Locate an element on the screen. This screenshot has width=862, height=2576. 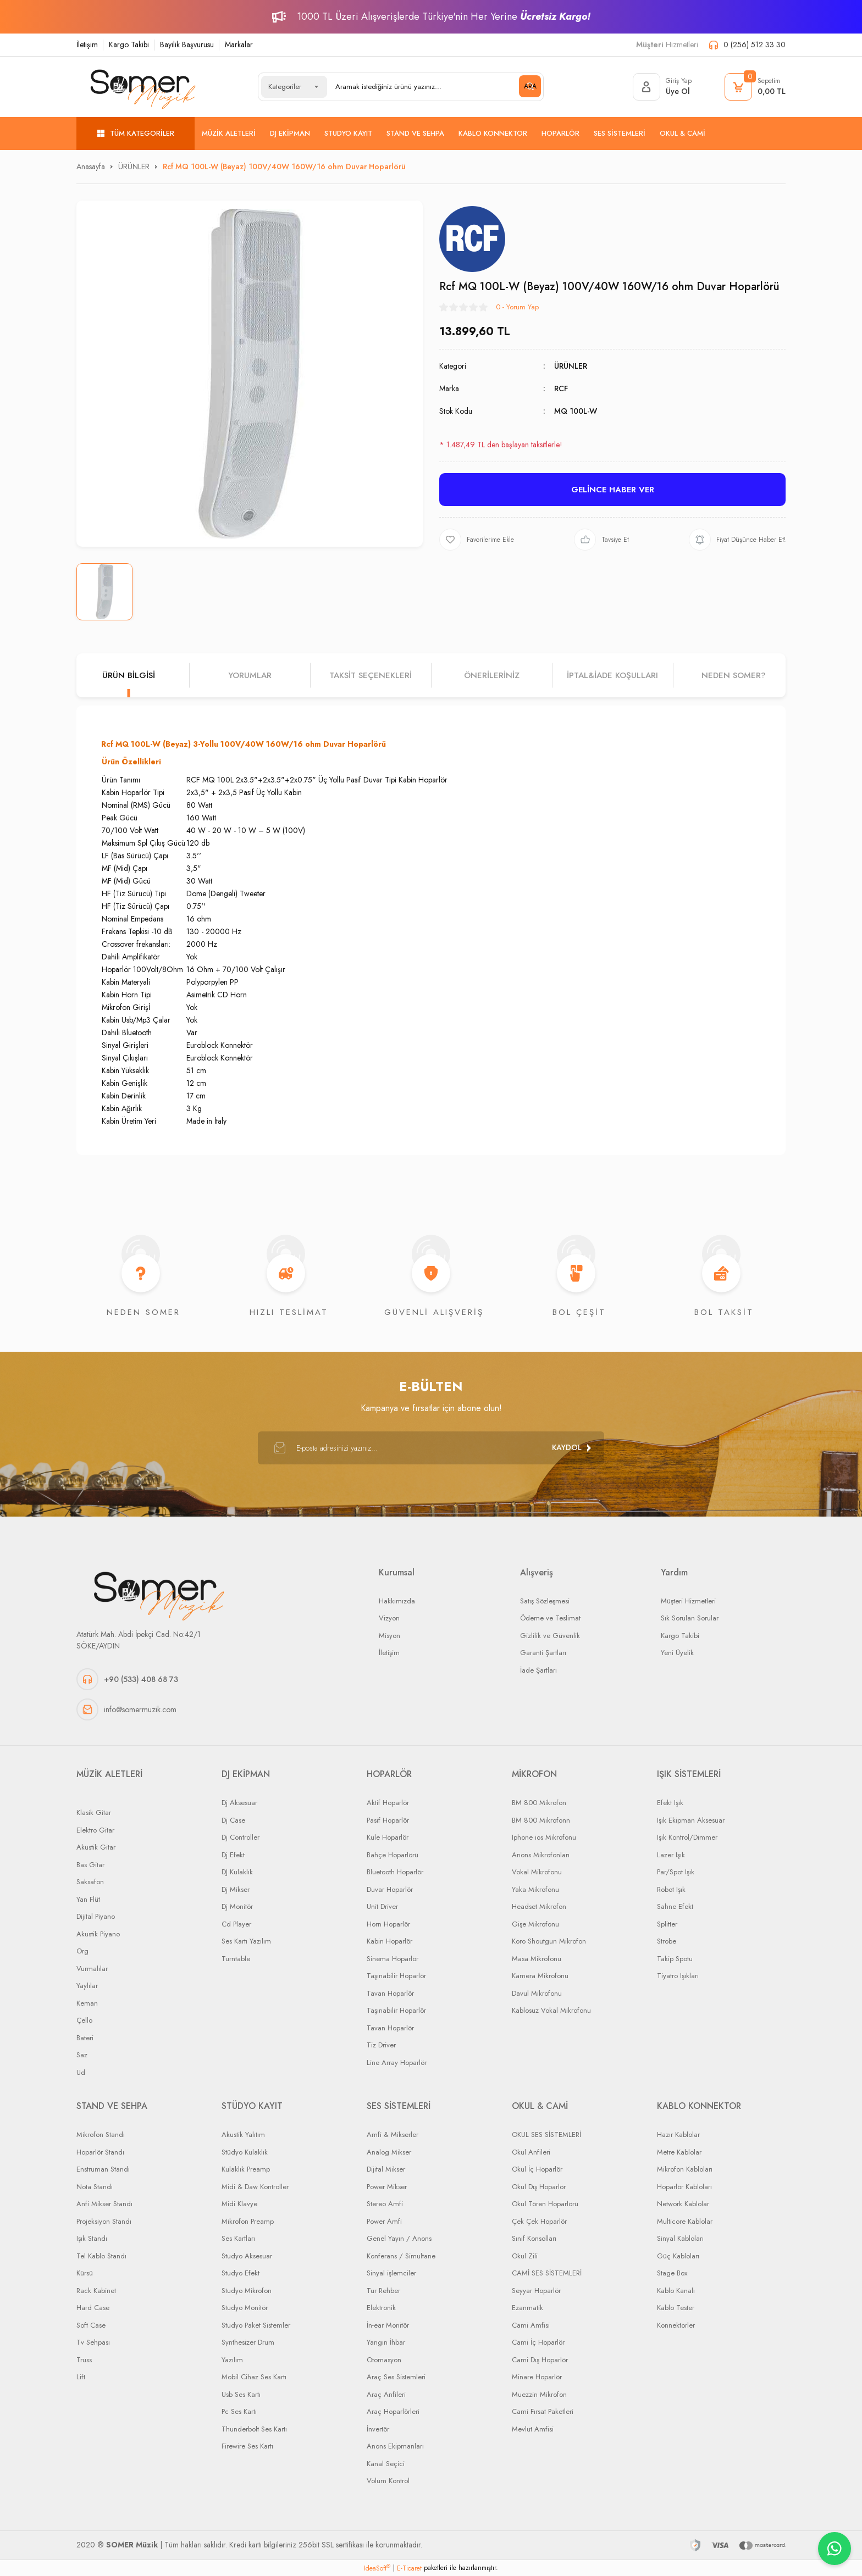
Aktif Hoparlör is located at coordinates (388, 1802).